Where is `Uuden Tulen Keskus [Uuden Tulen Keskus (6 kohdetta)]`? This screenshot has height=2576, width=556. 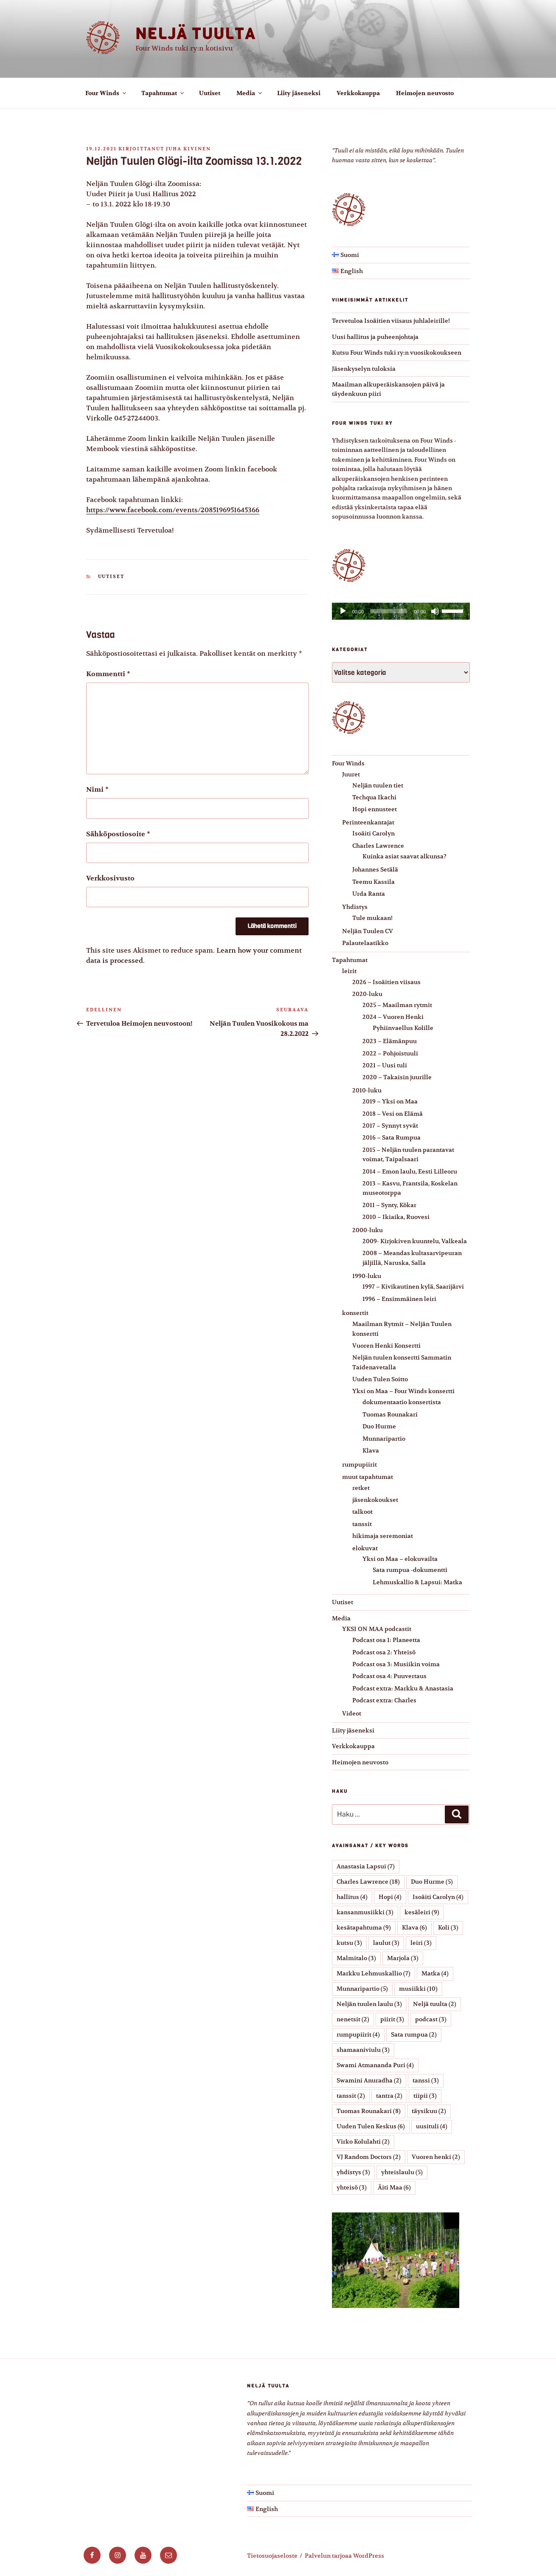 Uuden Tulen Keskus [Uuden Tulen Keskus (6 kohdetta)] is located at coordinates (371, 2126).